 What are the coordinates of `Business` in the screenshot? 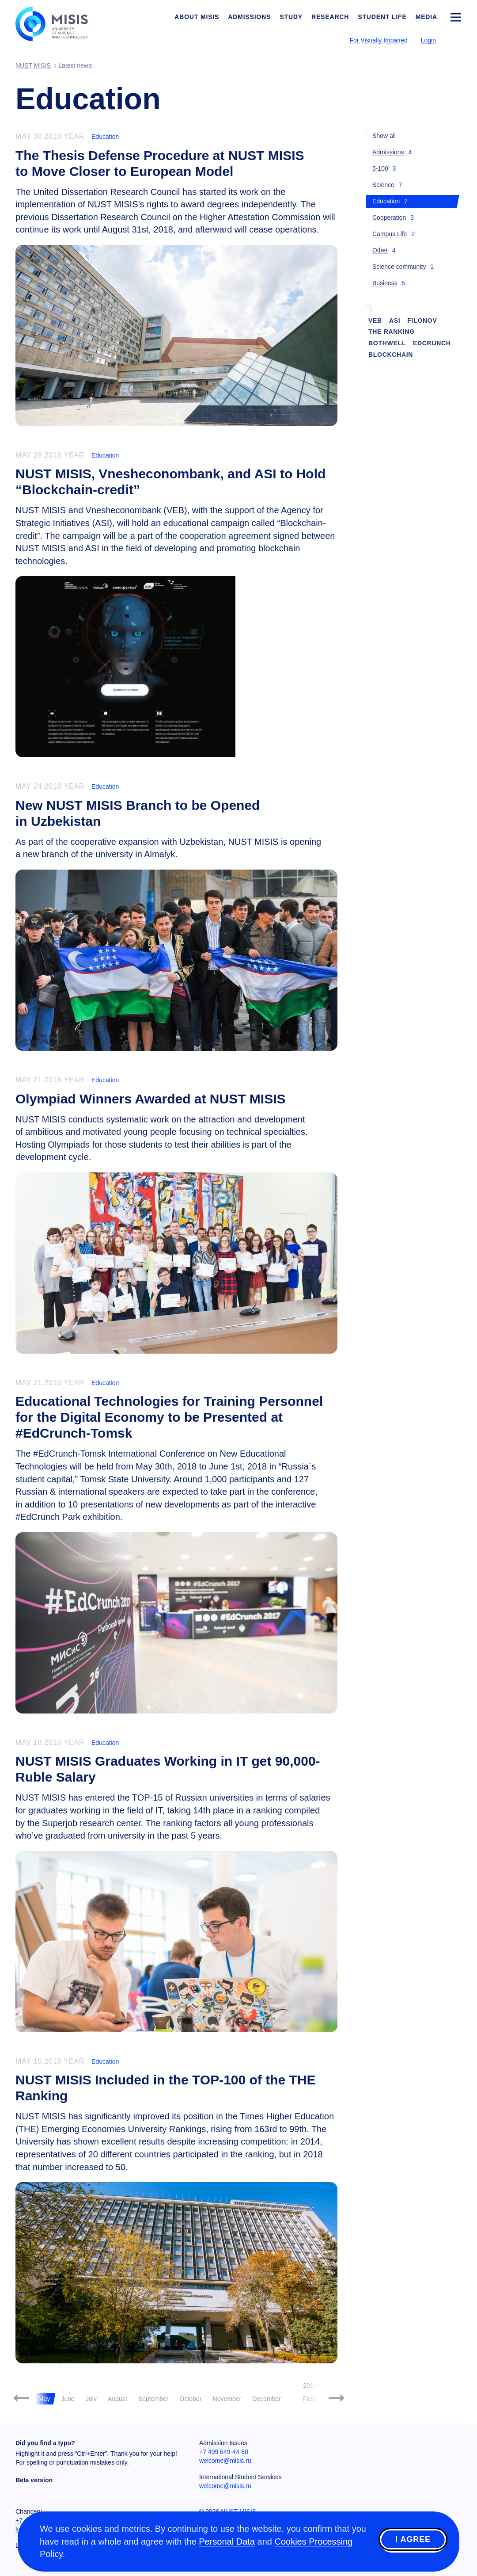 It's located at (385, 282).